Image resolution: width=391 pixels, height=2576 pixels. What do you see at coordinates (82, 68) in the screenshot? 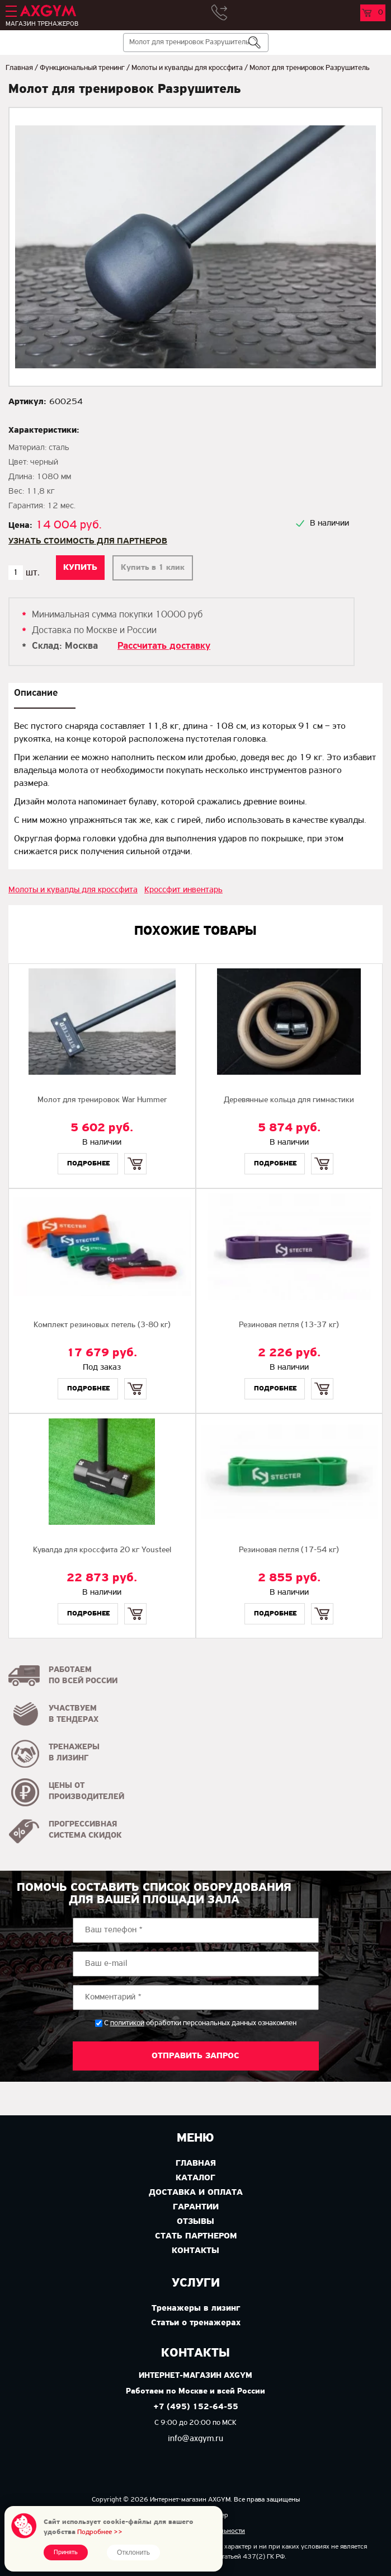
I see `Функциональный тренинг` at bounding box center [82, 68].